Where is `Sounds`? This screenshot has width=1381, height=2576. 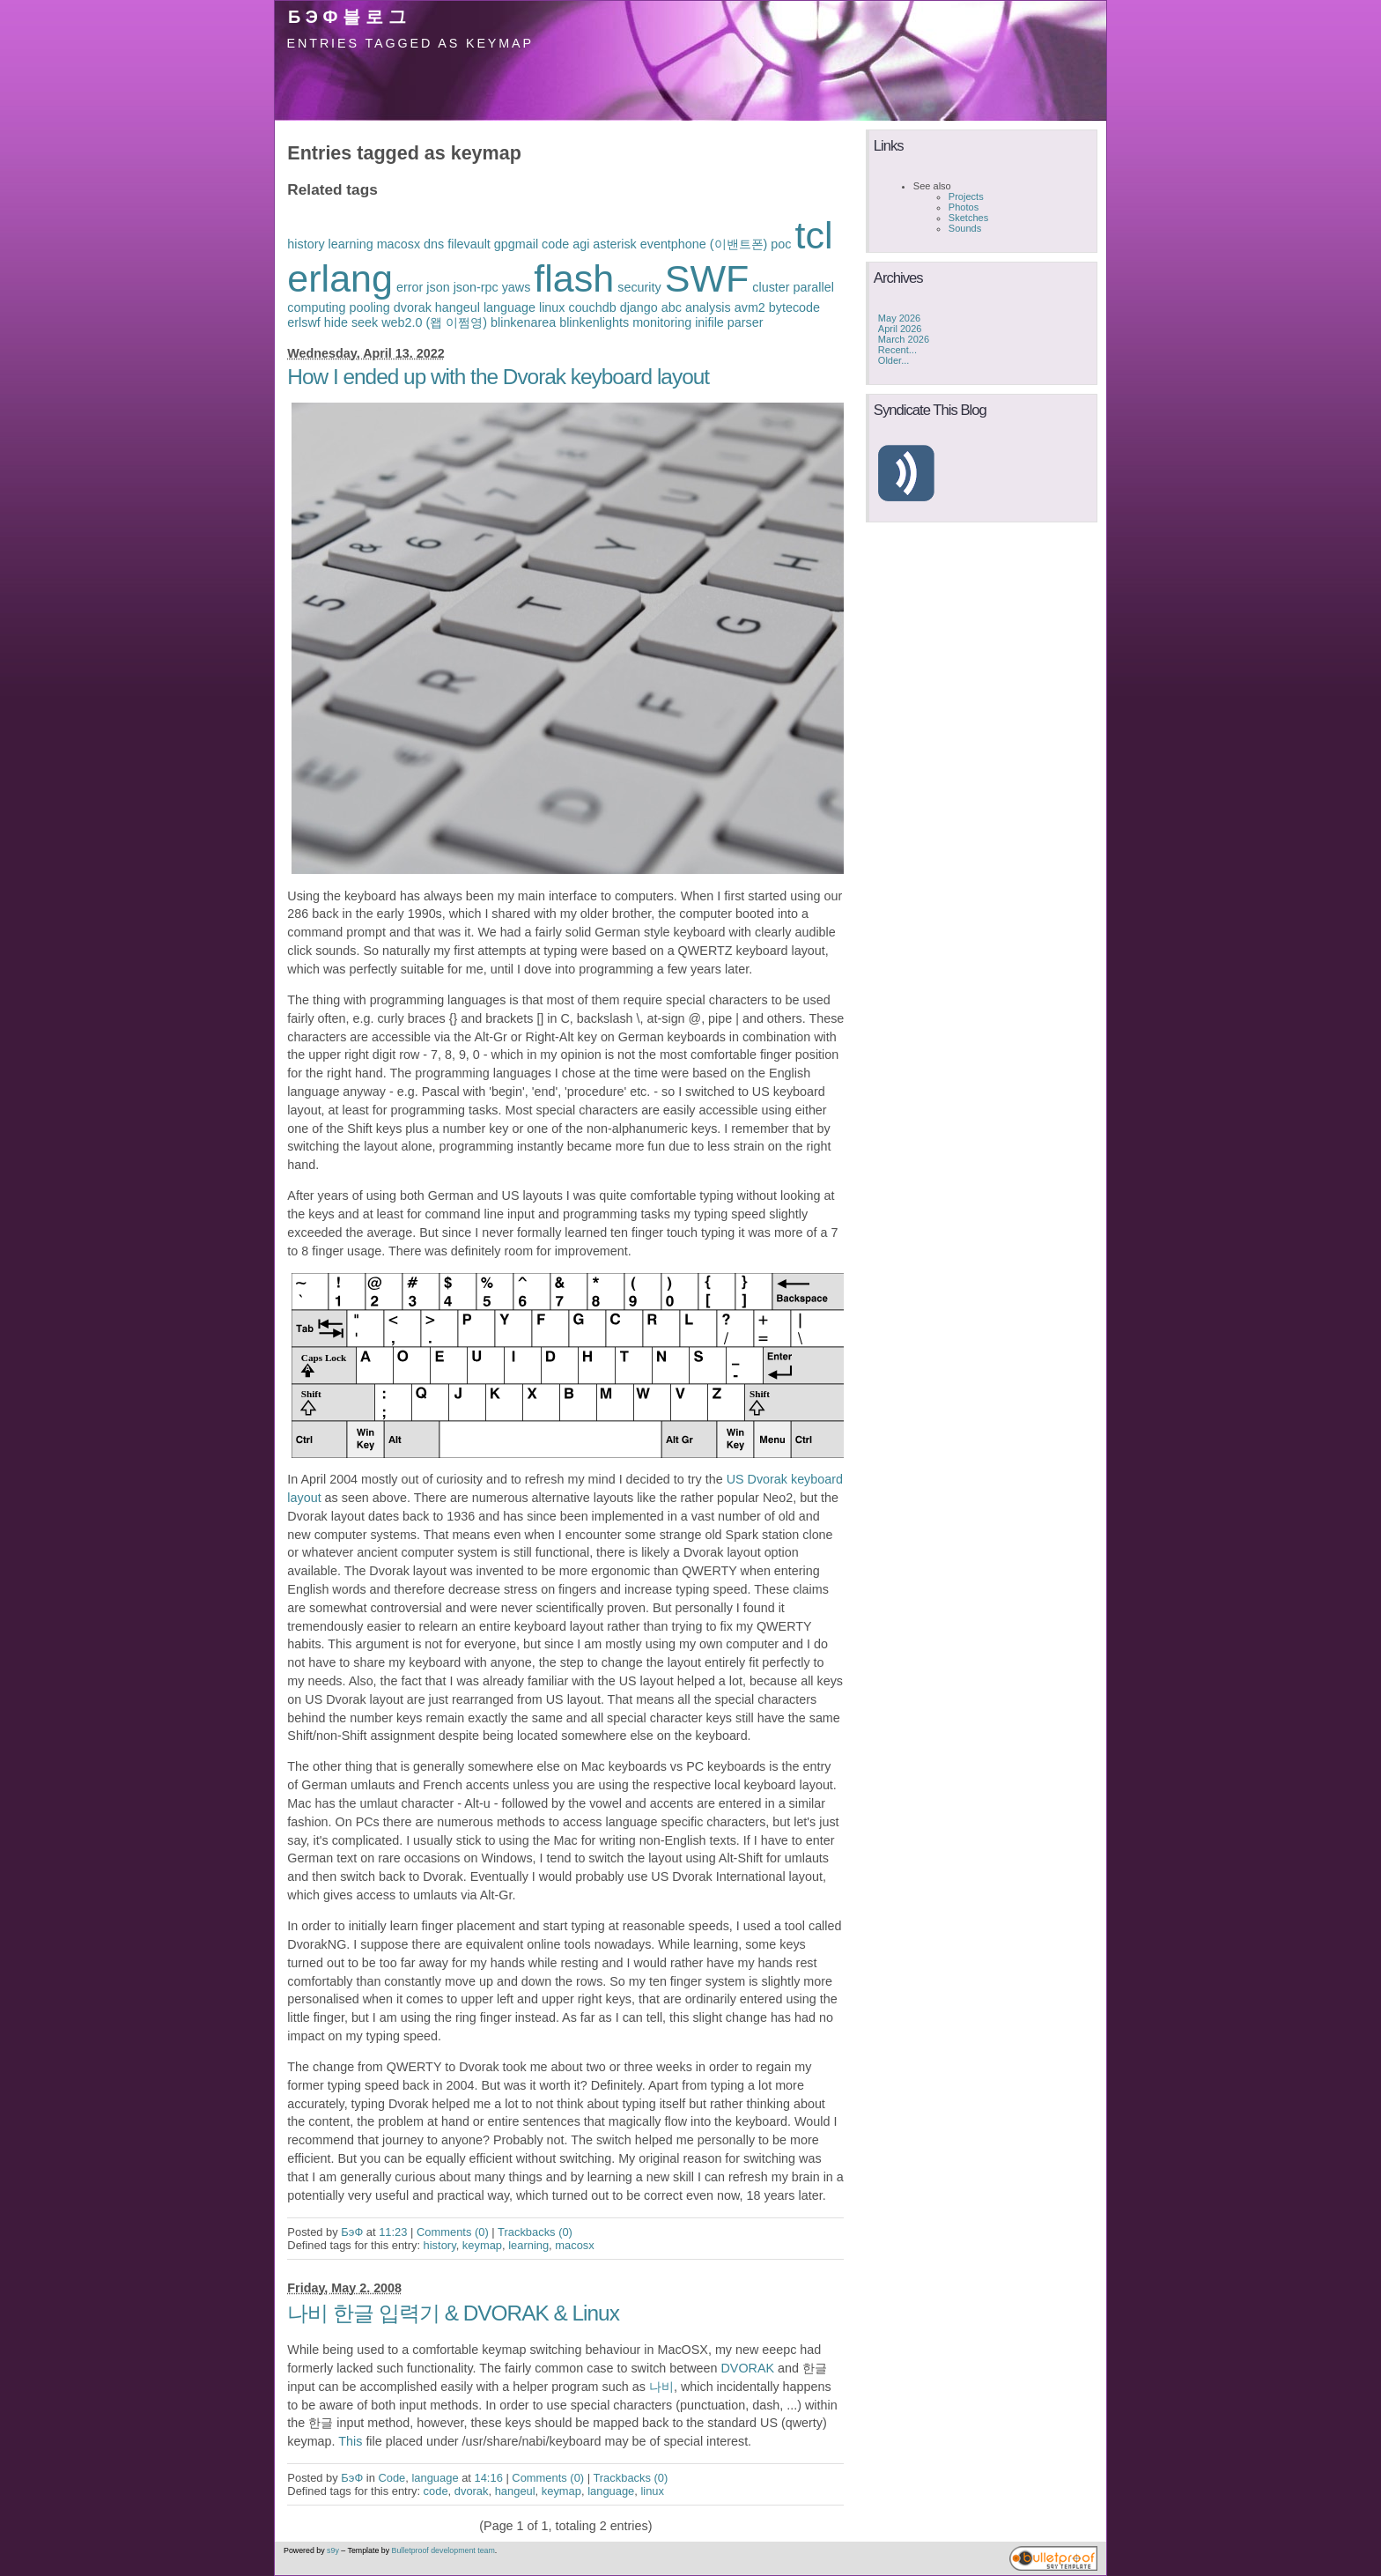 Sounds is located at coordinates (965, 228).